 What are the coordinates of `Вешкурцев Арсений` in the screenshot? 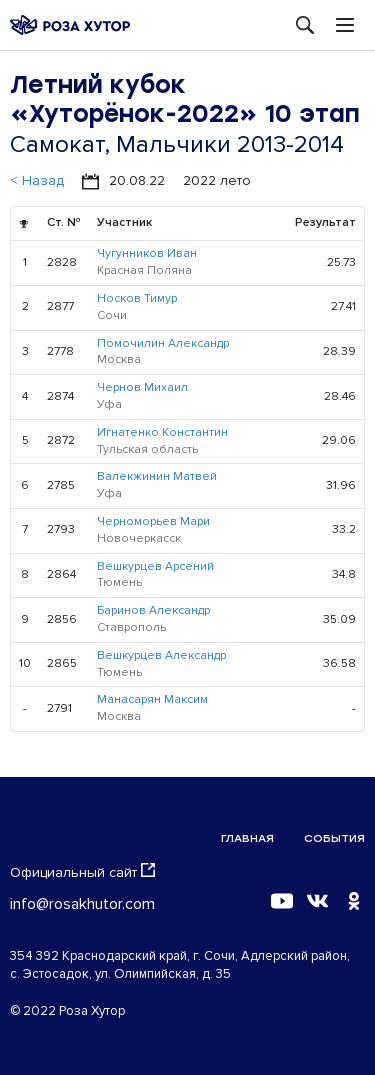 It's located at (155, 566).